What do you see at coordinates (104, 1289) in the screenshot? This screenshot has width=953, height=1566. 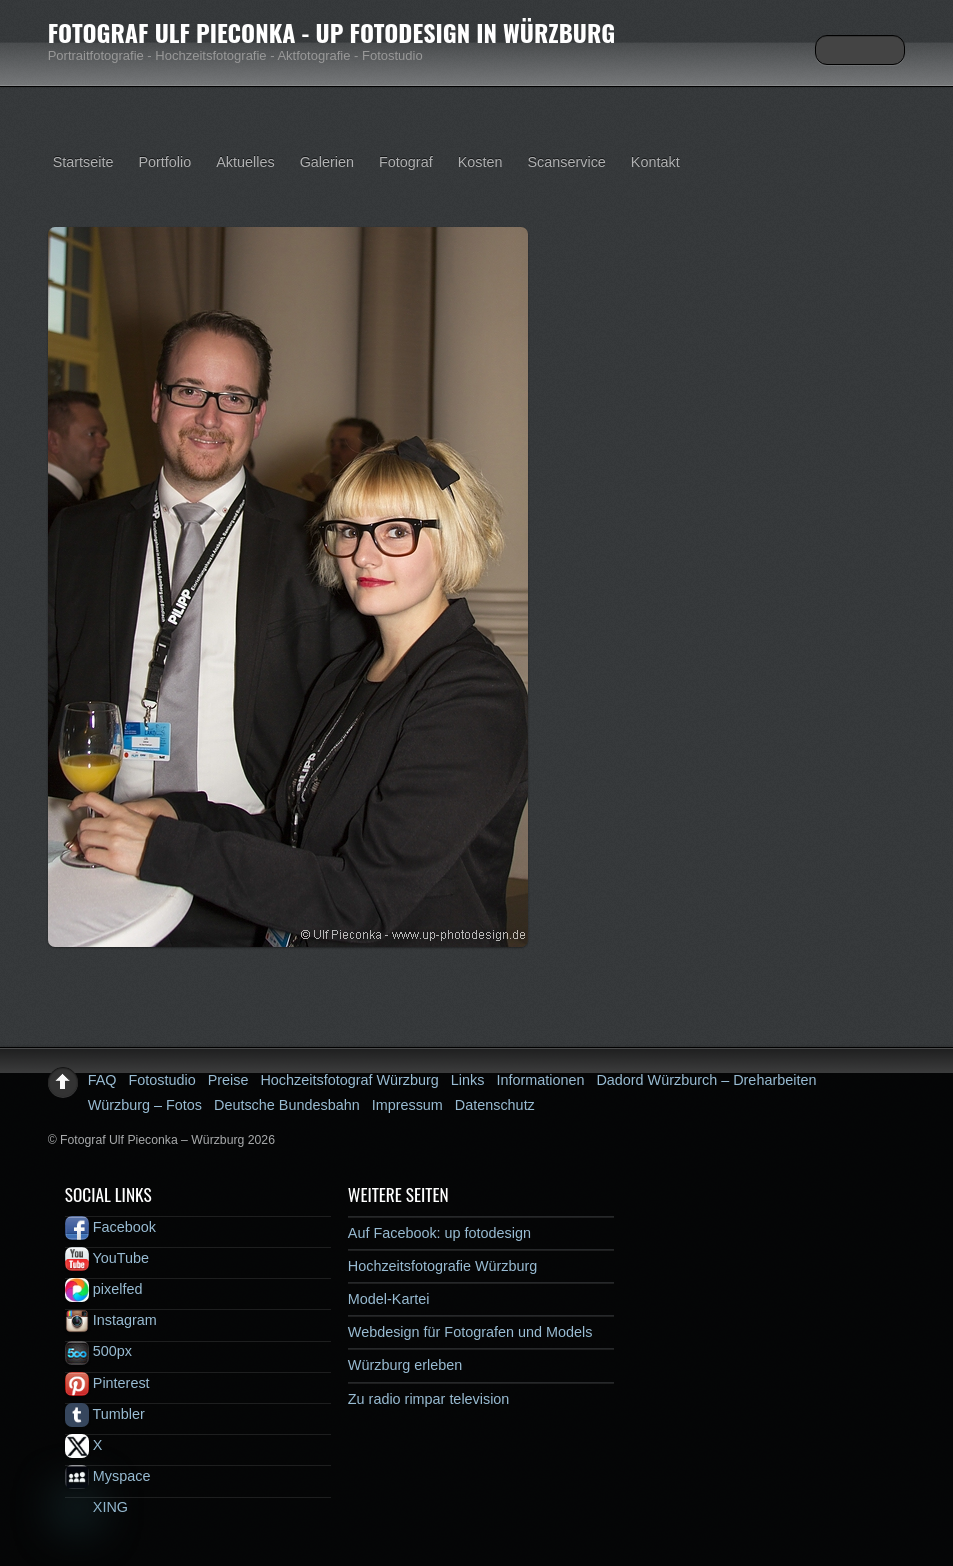 I see `pixelfed` at bounding box center [104, 1289].